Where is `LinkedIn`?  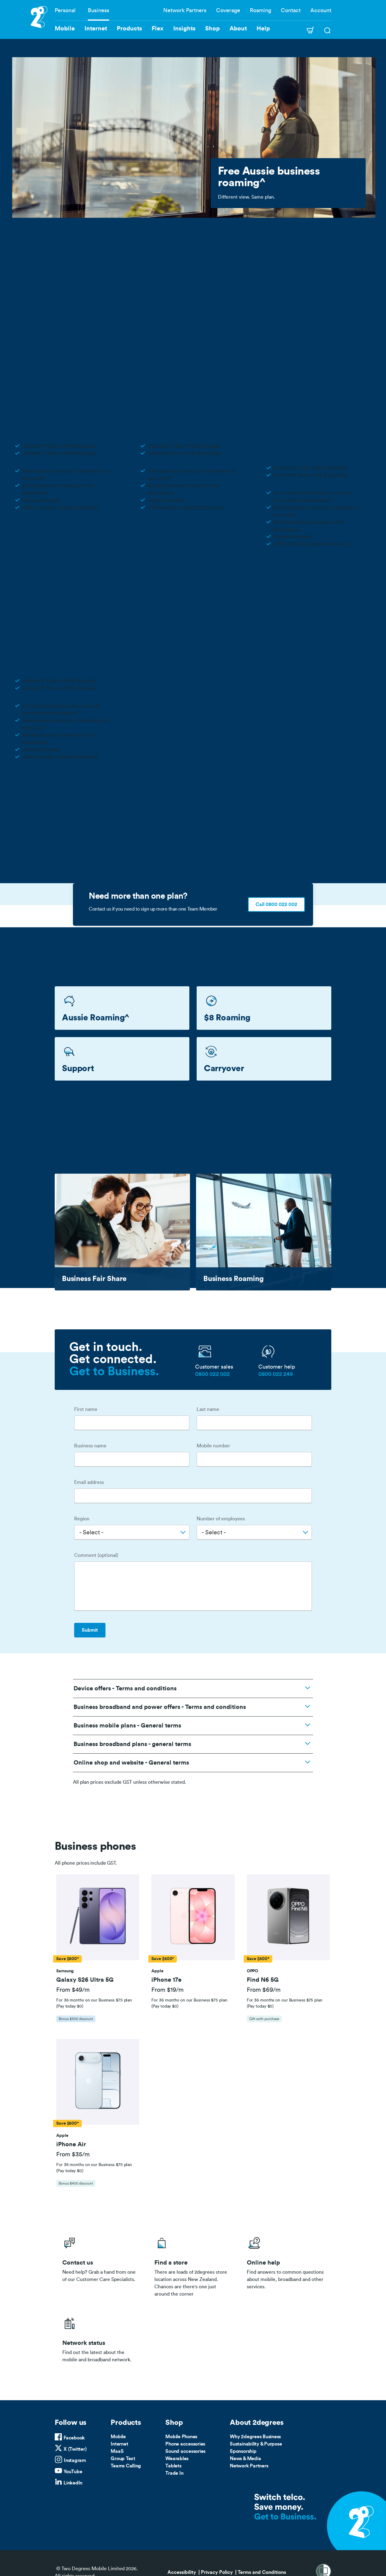
LinkedIn is located at coordinates (73, 2483).